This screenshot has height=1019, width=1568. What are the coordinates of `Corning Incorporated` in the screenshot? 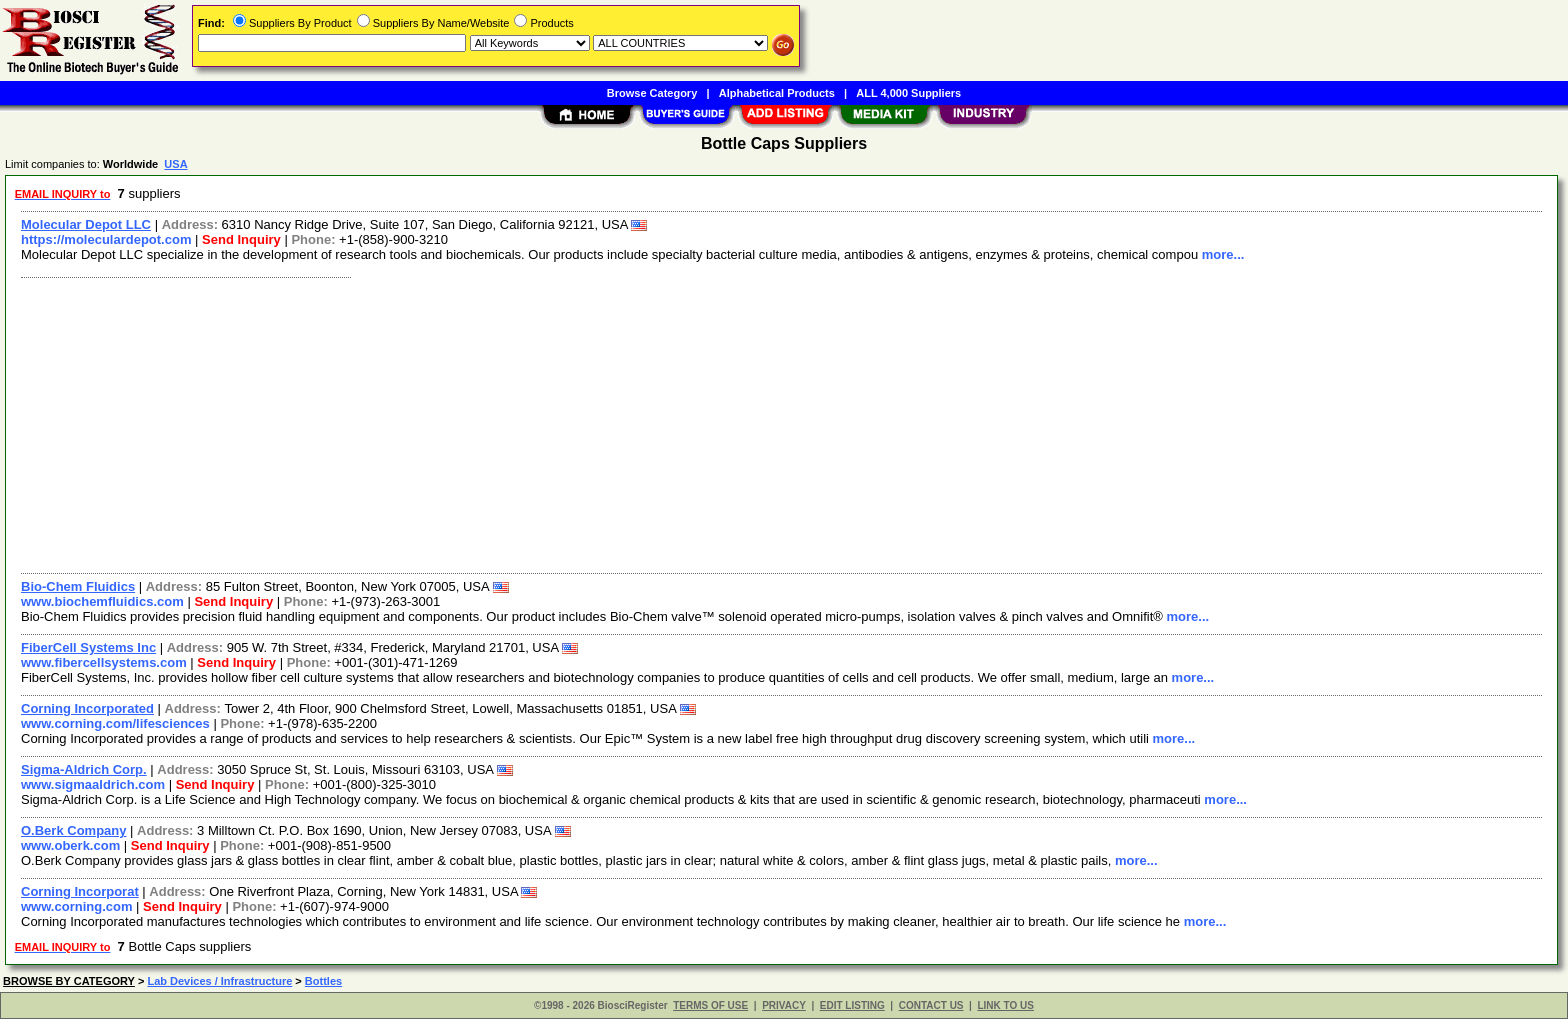 It's located at (87, 708).